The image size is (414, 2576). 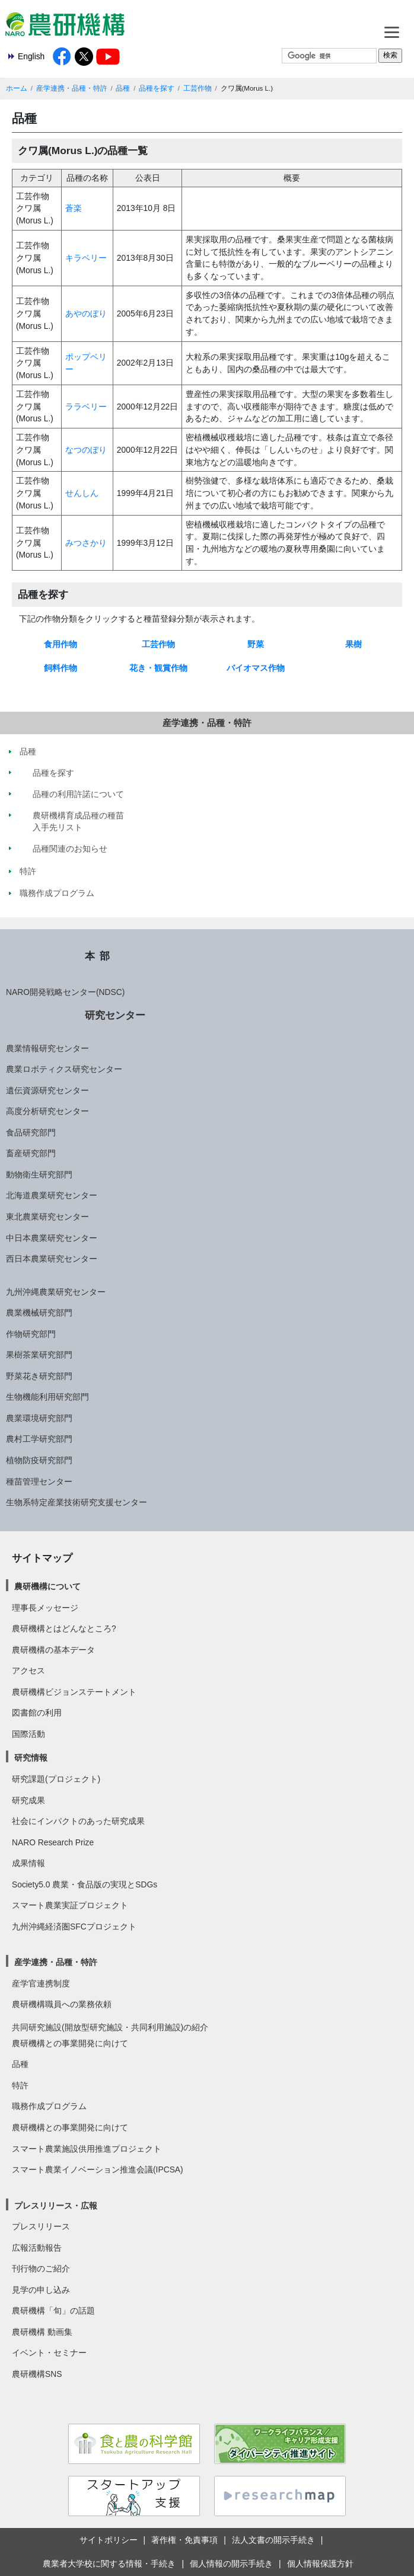 I want to click on 作物研究部門, so click(x=31, y=1334).